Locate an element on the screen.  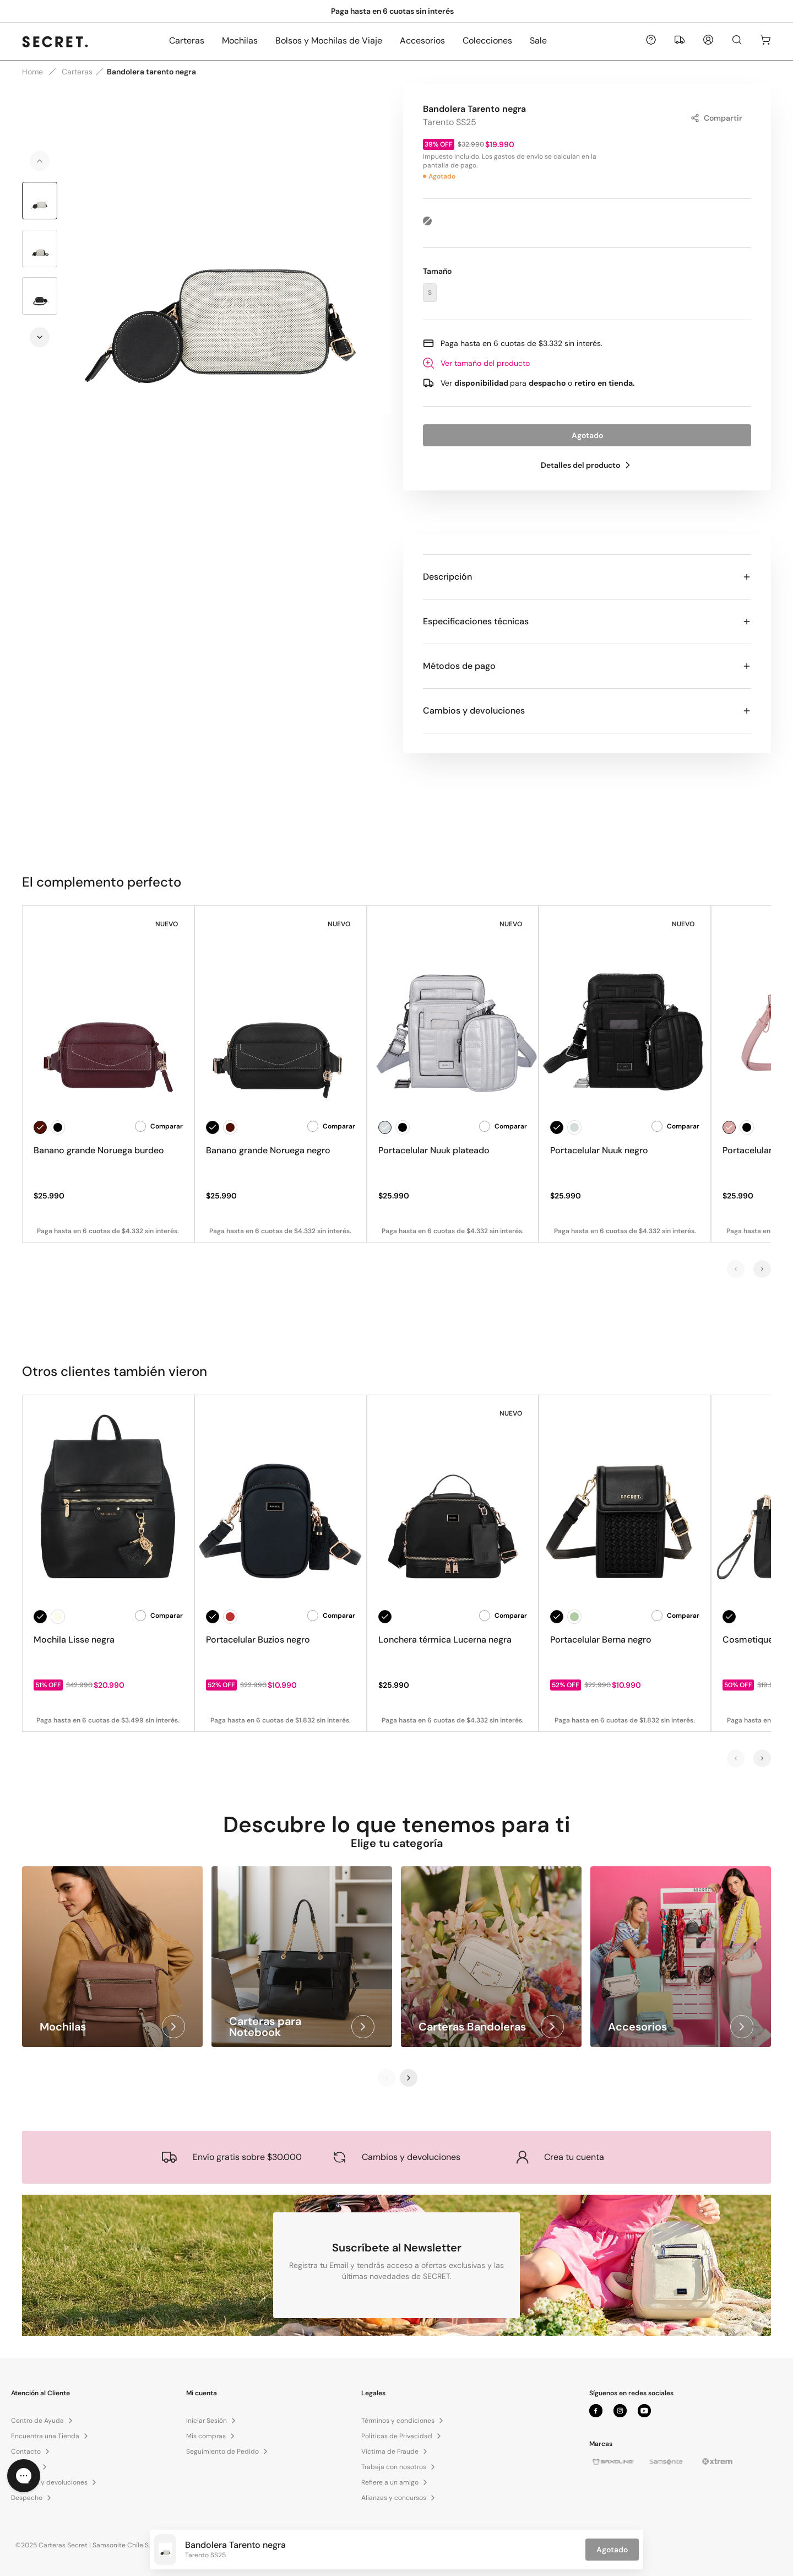
Bolsos y Mochilas de Viaje is located at coordinates (328, 40).